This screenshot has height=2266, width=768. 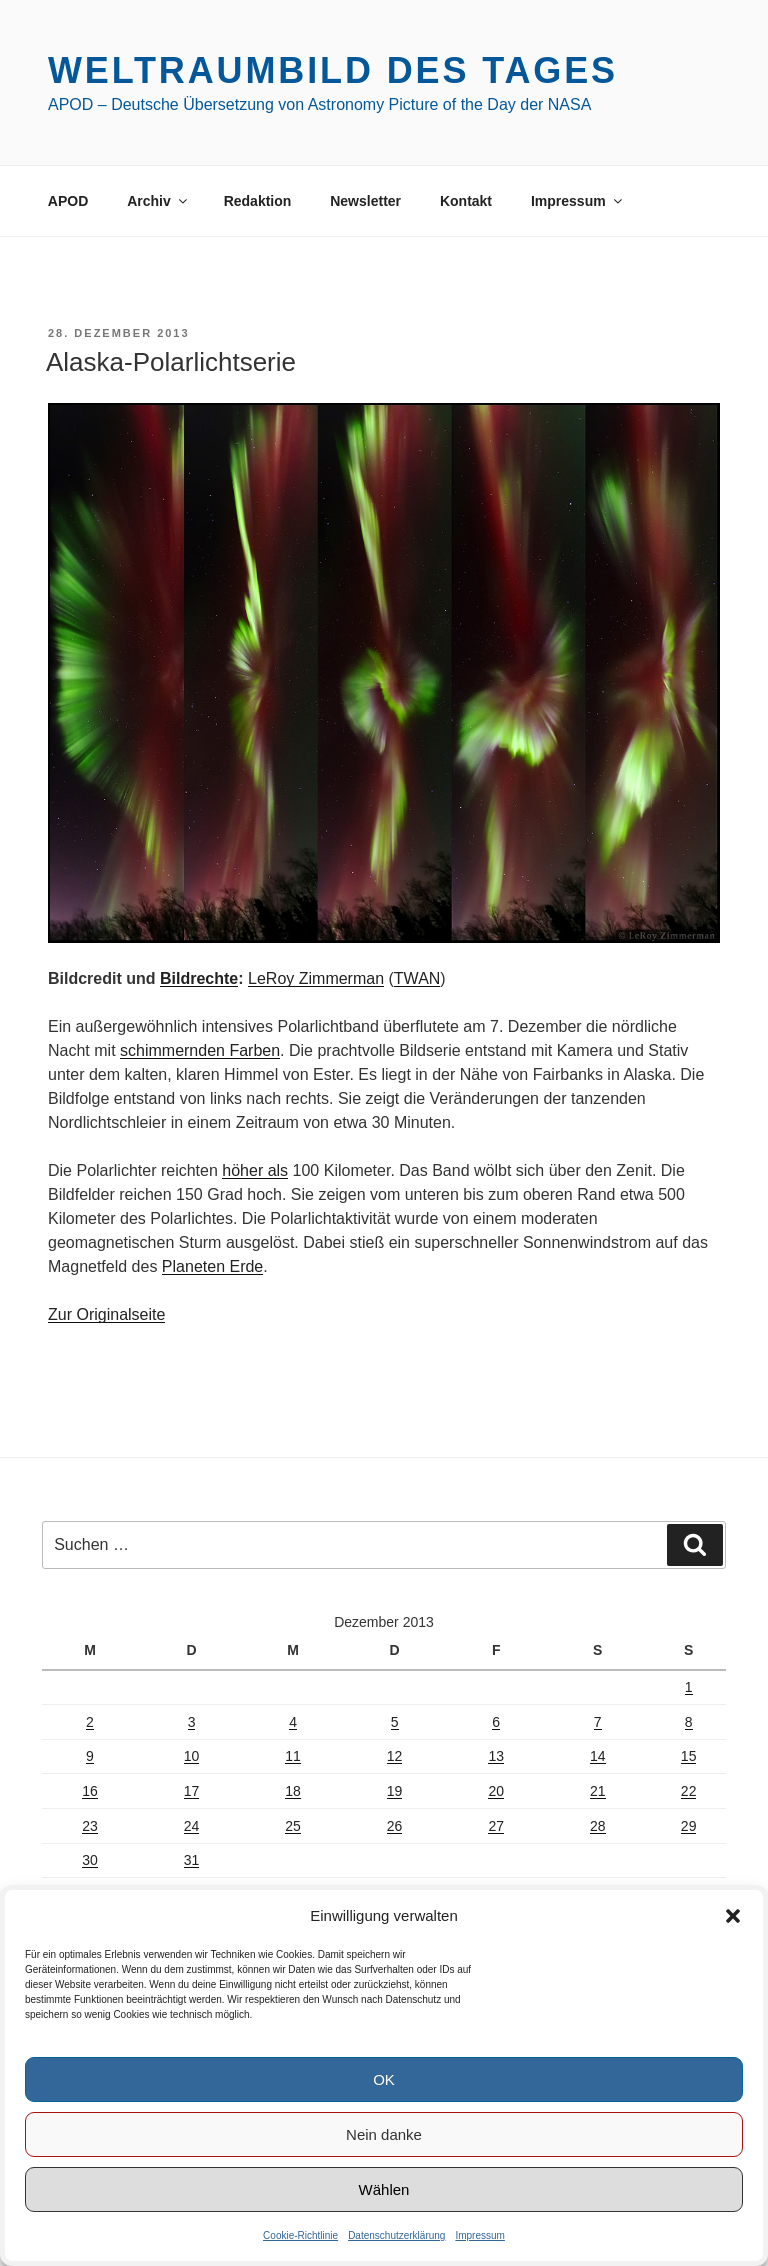 What do you see at coordinates (689, 1791) in the screenshot?
I see `22 [Beiträge veröffentlicht am 22. December 2013]` at bounding box center [689, 1791].